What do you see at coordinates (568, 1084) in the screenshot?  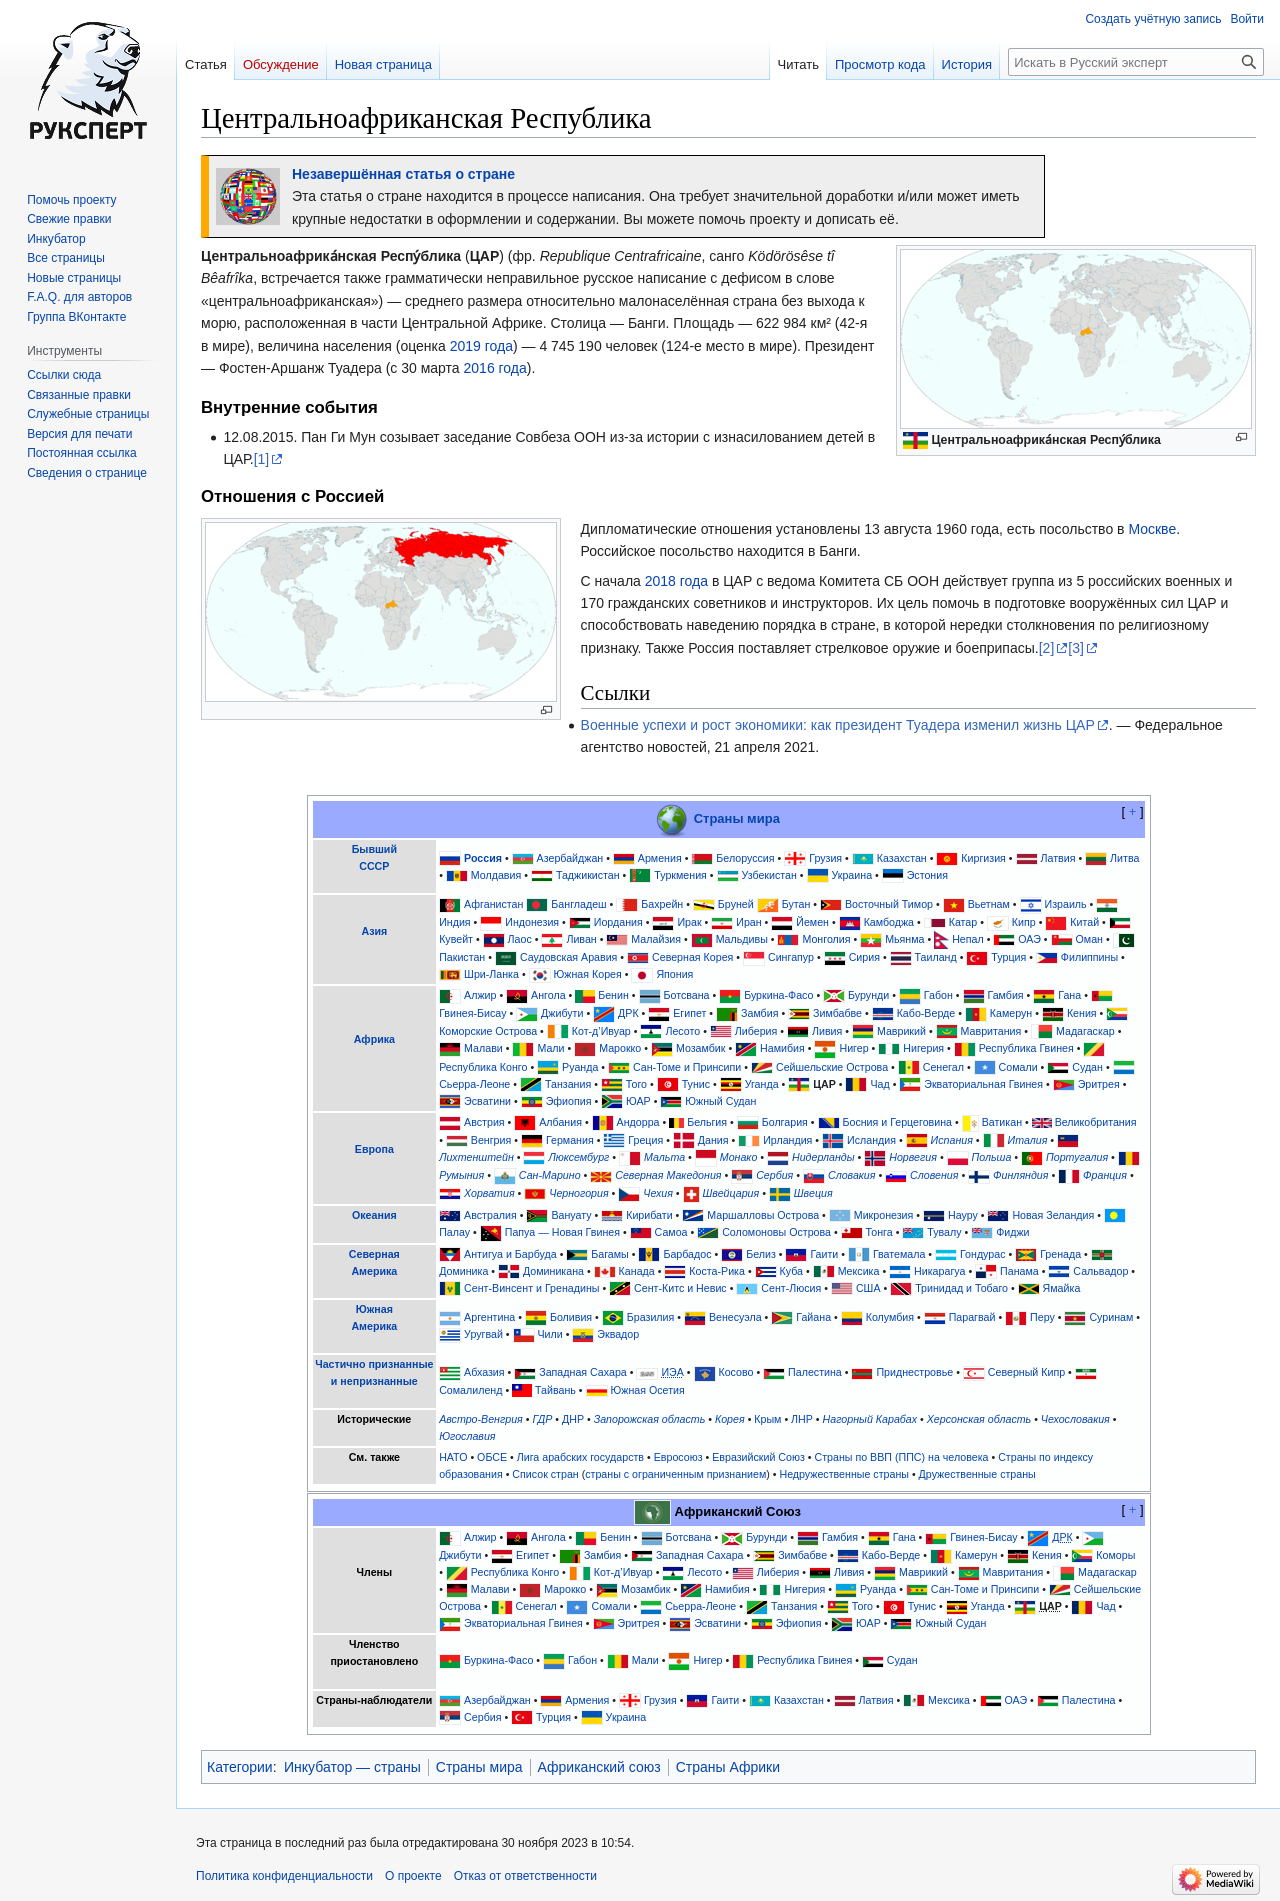 I see `Танзания` at bounding box center [568, 1084].